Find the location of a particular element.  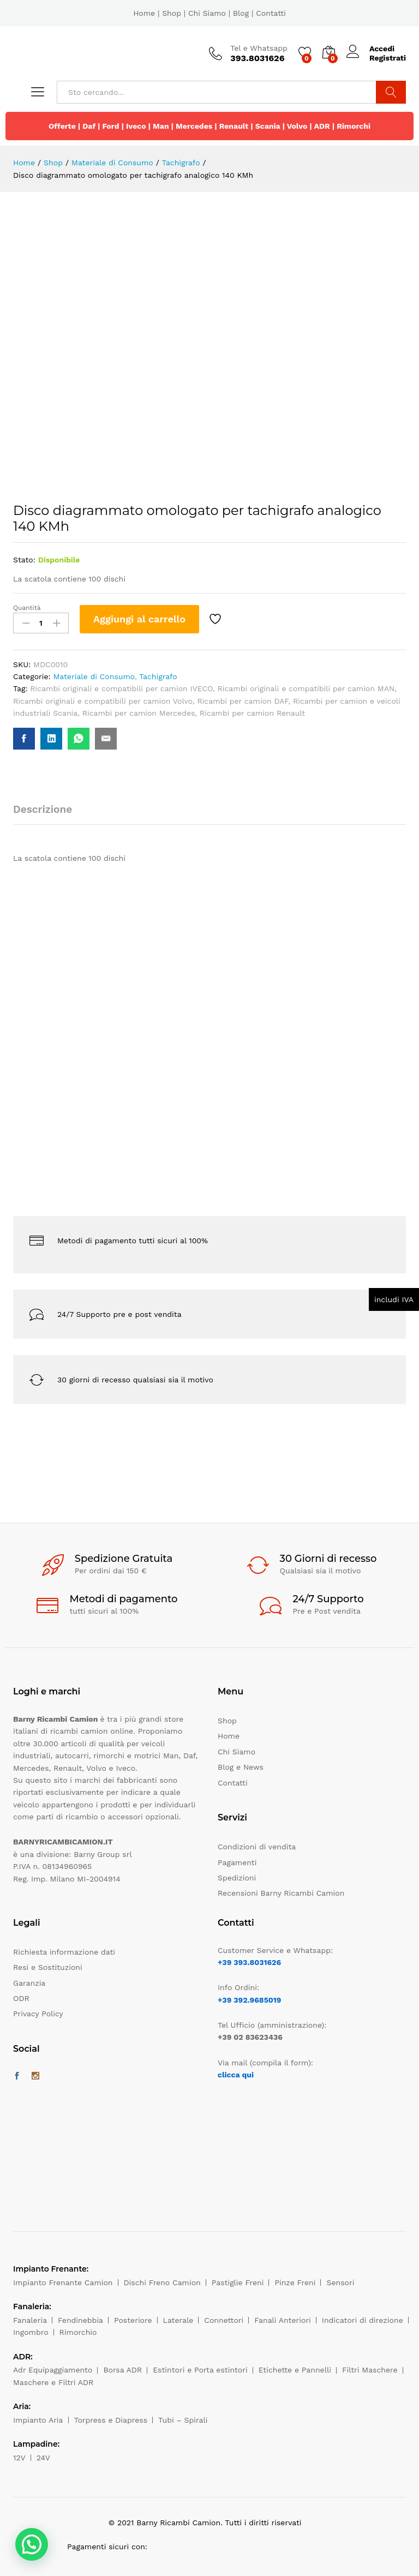

Registrati is located at coordinates (387, 57).